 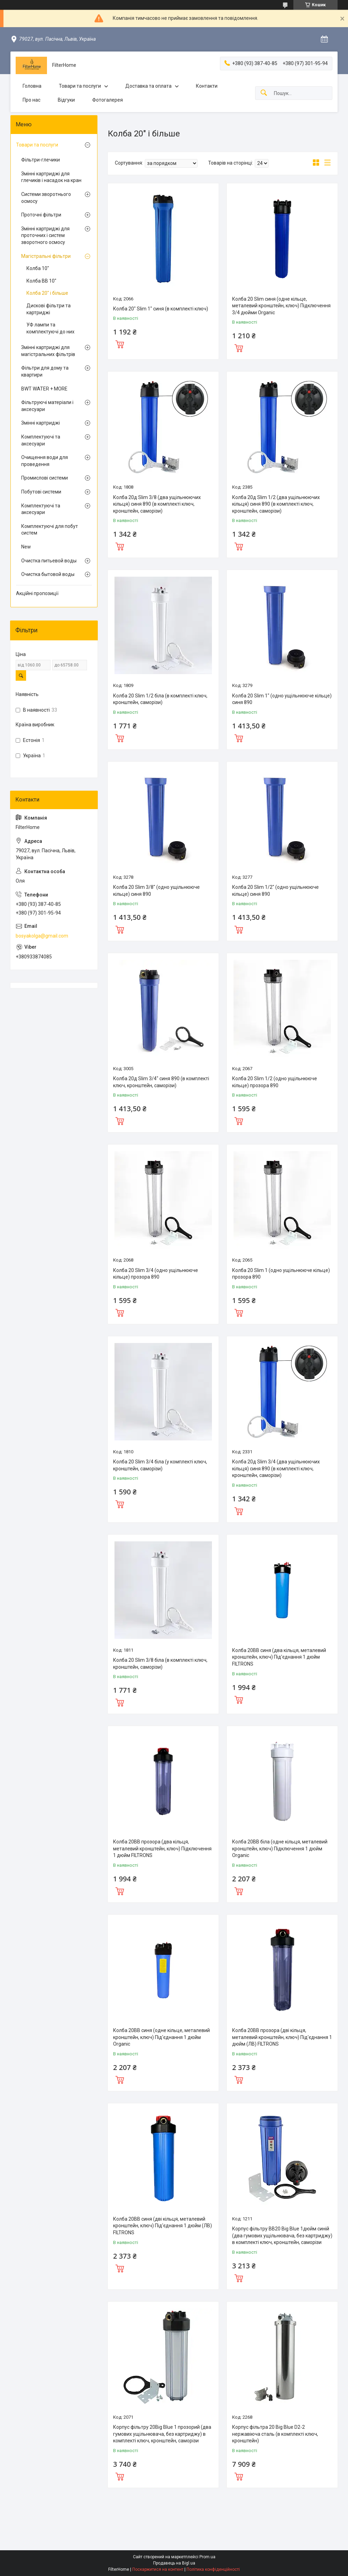 What do you see at coordinates (47, 406) in the screenshot?
I see `Фільтруючі матеріали і аксесуари` at bounding box center [47, 406].